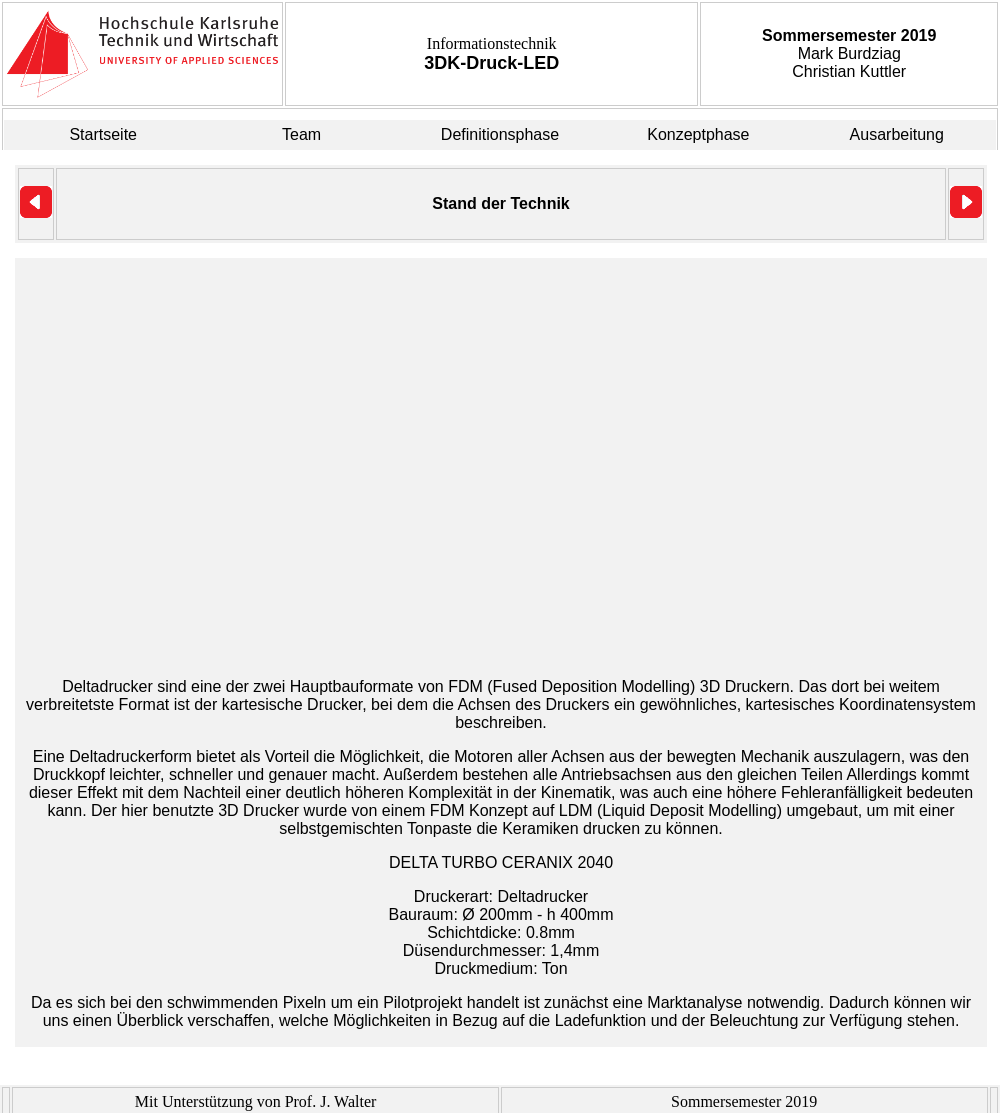 The width and height of the screenshot is (1000, 1113). What do you see at coordinates (897, 134) in the screenshot?
I see `Ausarbeitung` at bounding box center [897, 134].